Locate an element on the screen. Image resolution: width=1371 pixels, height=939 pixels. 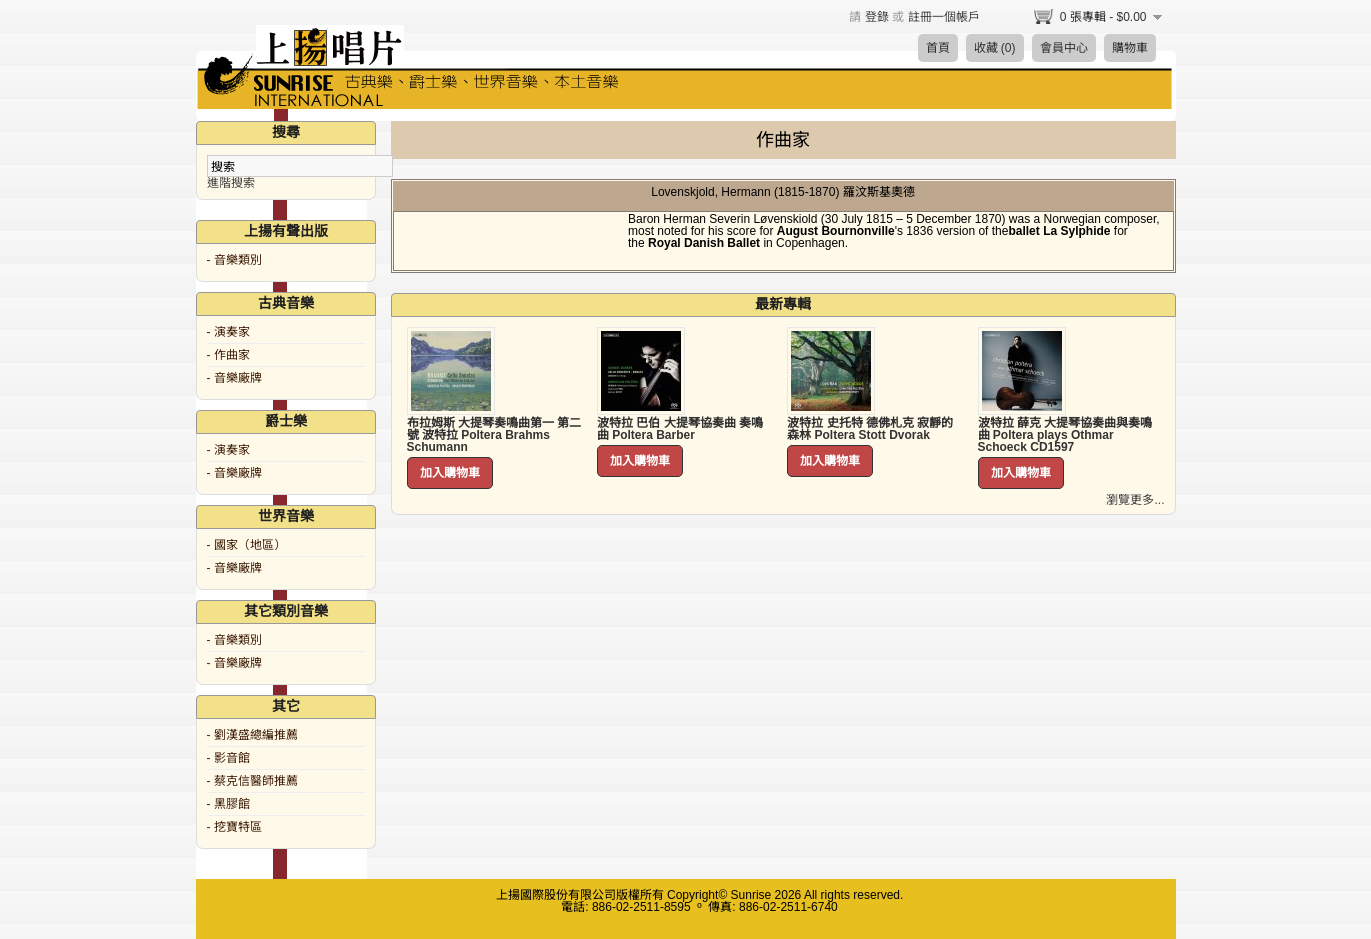
收藏 (0) is located at coordinates (995, 48).